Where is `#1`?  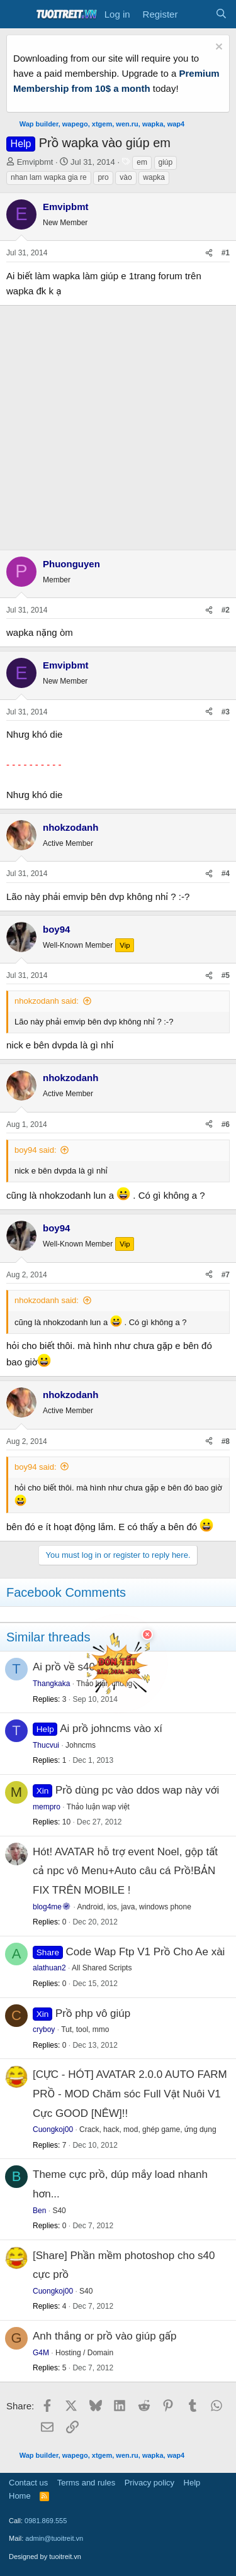
#1 is located at coordinates (226, 252).